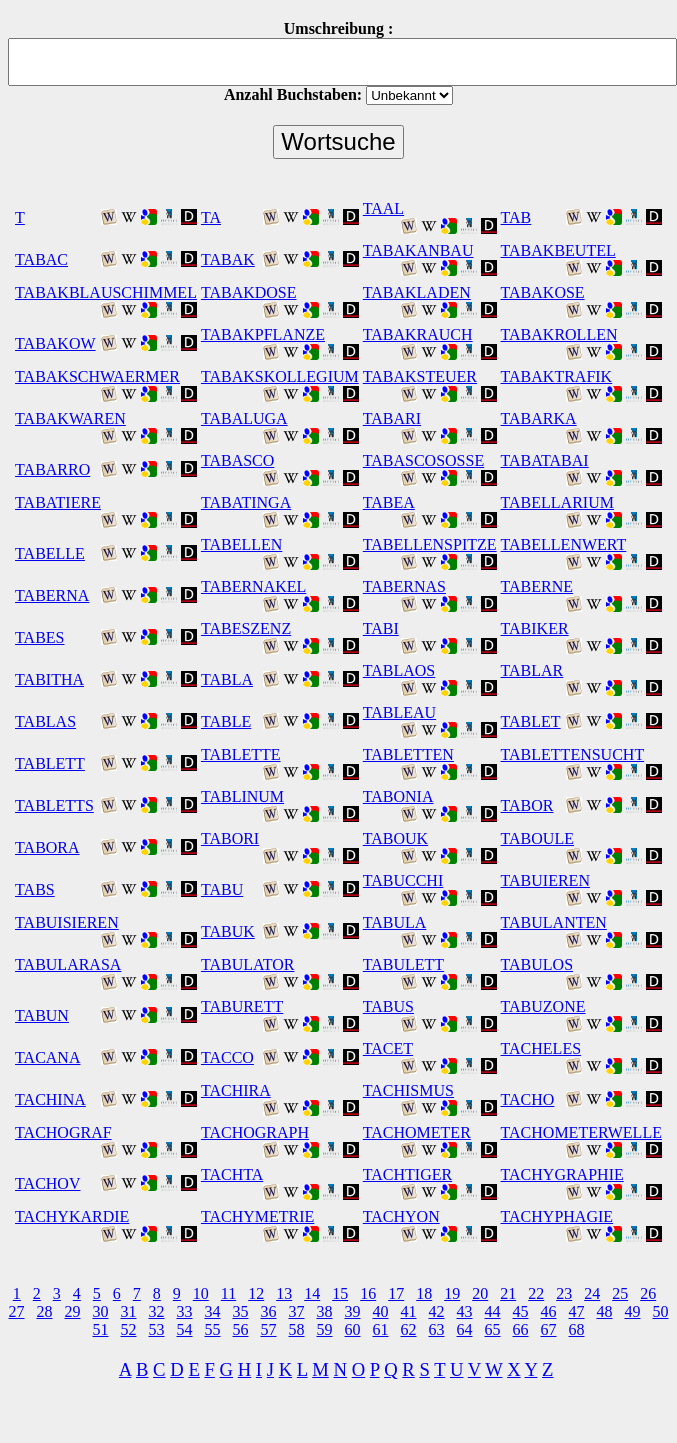 This screenshot has width=677, height=1443. Describe the element at coordinates (227, 1057) in the screenshot. I see `TACCO` at that location.